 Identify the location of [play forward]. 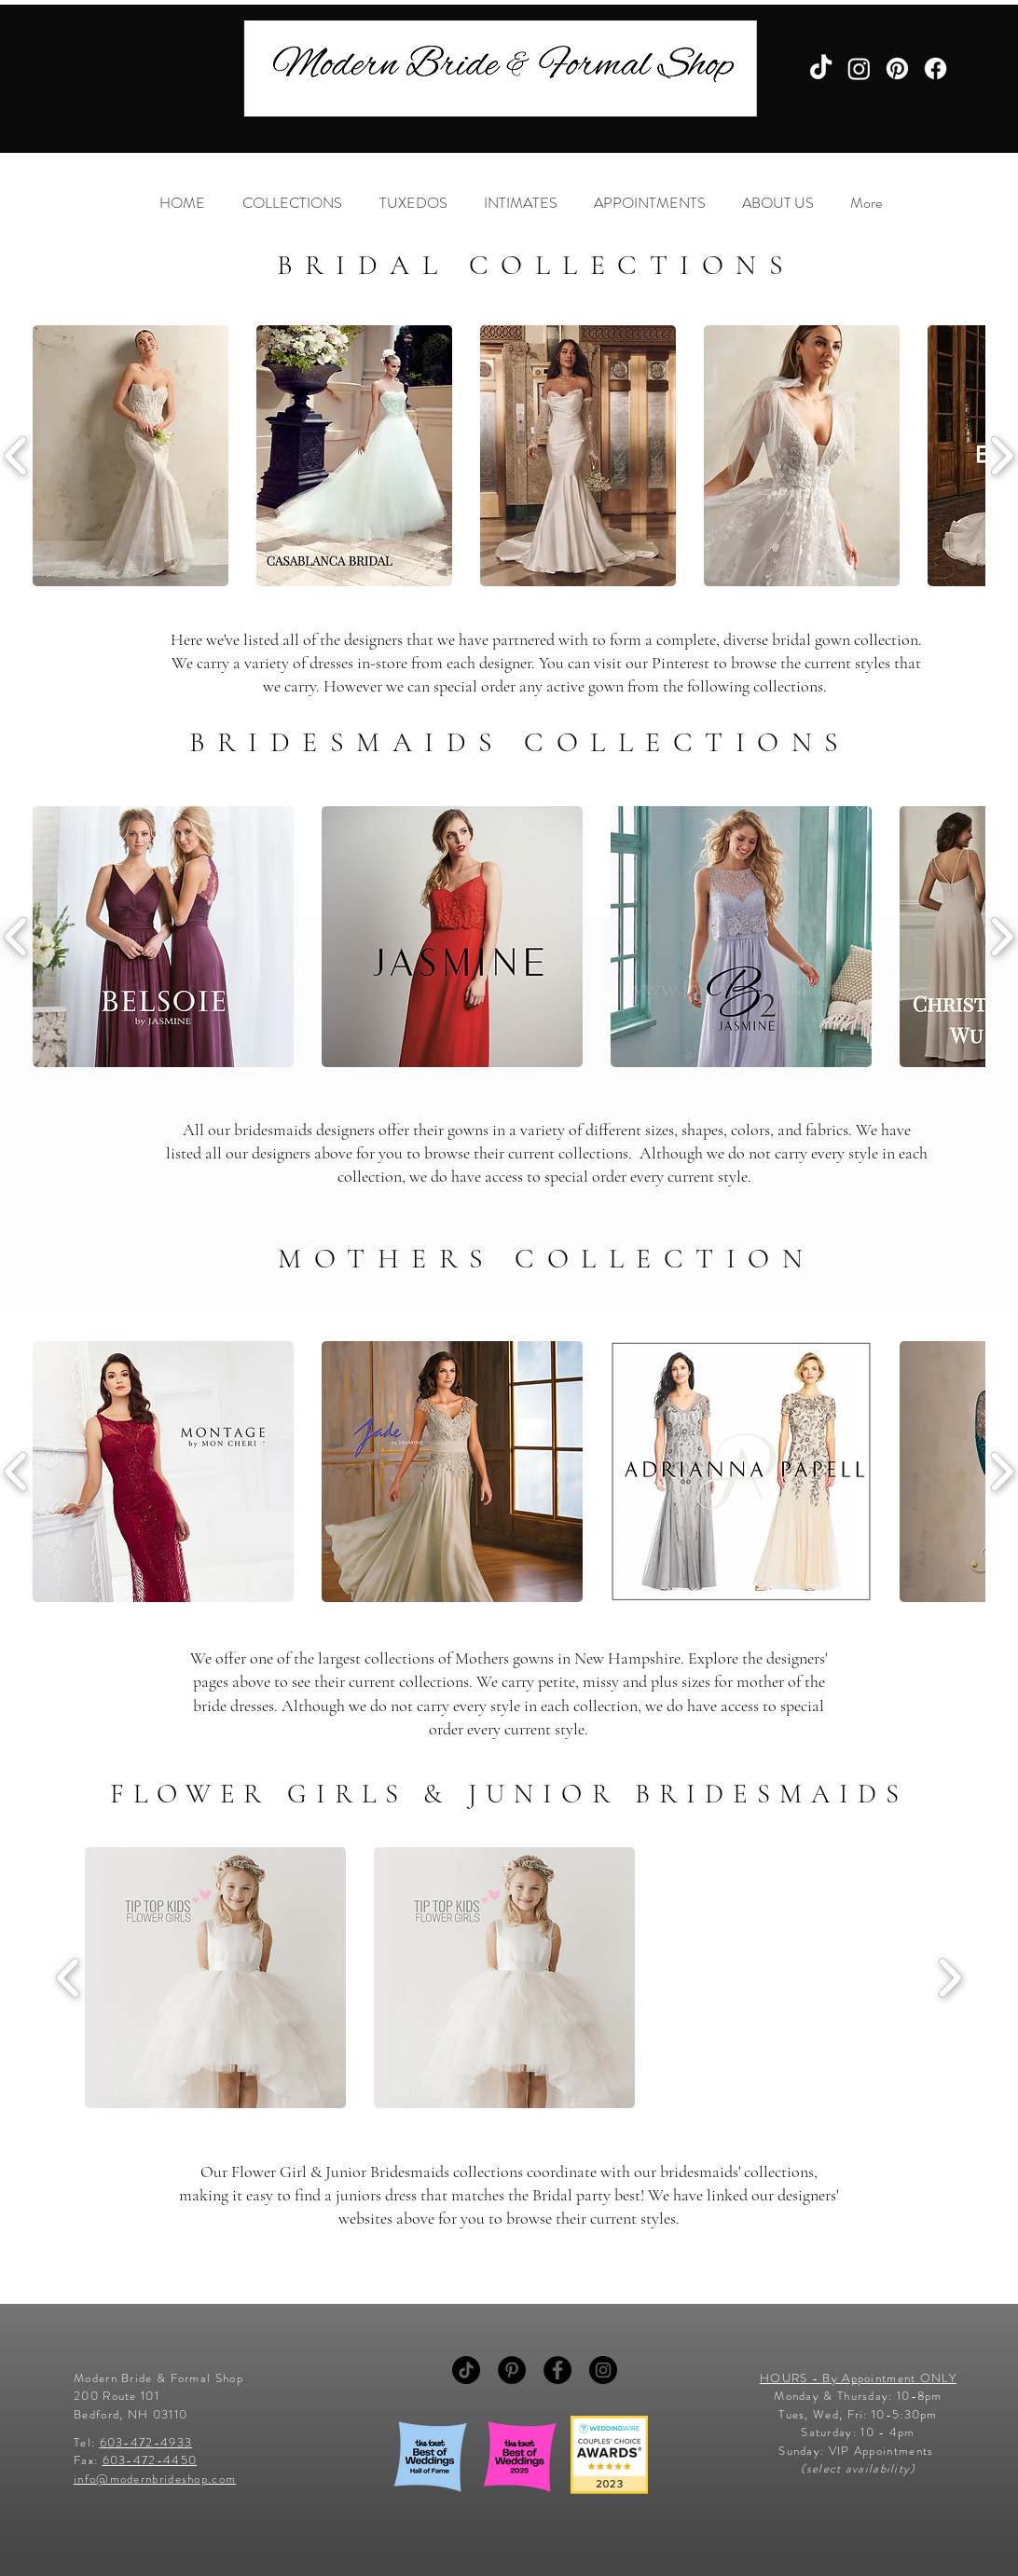
(949, 1977).